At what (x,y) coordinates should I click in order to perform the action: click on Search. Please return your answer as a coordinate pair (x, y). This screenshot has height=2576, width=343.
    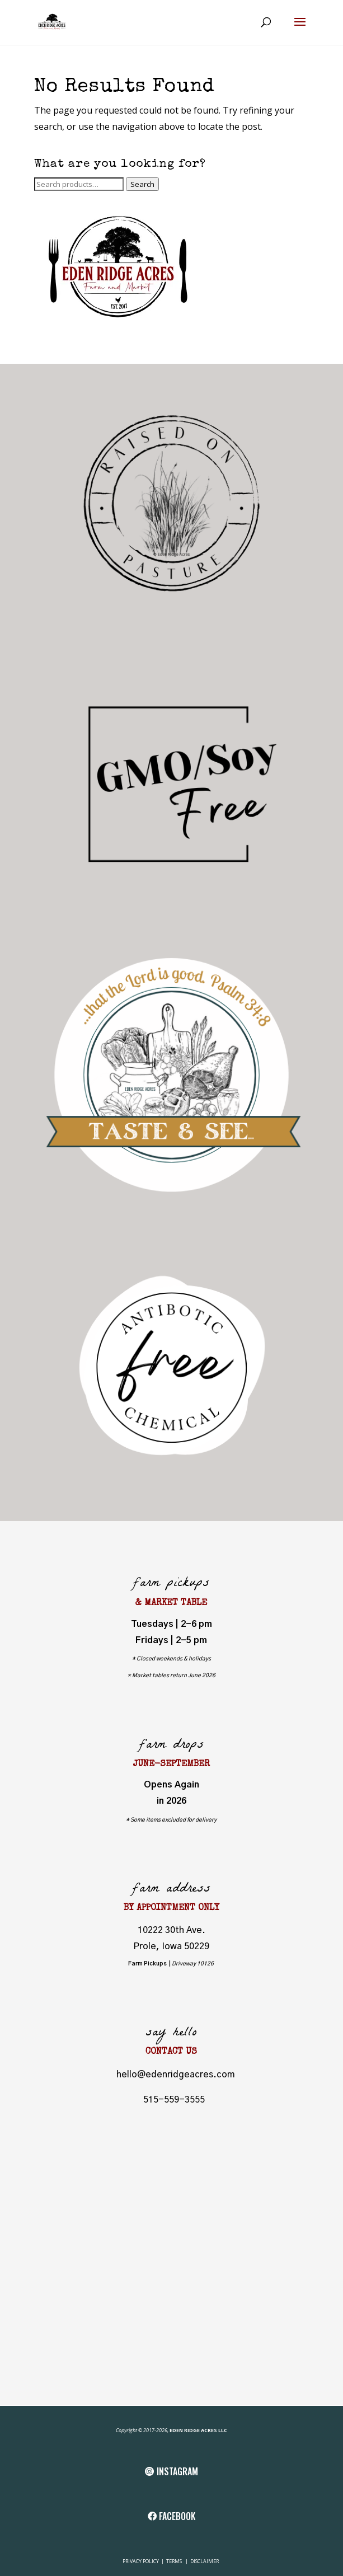
    Looking at the image, I should click on (142, 184).